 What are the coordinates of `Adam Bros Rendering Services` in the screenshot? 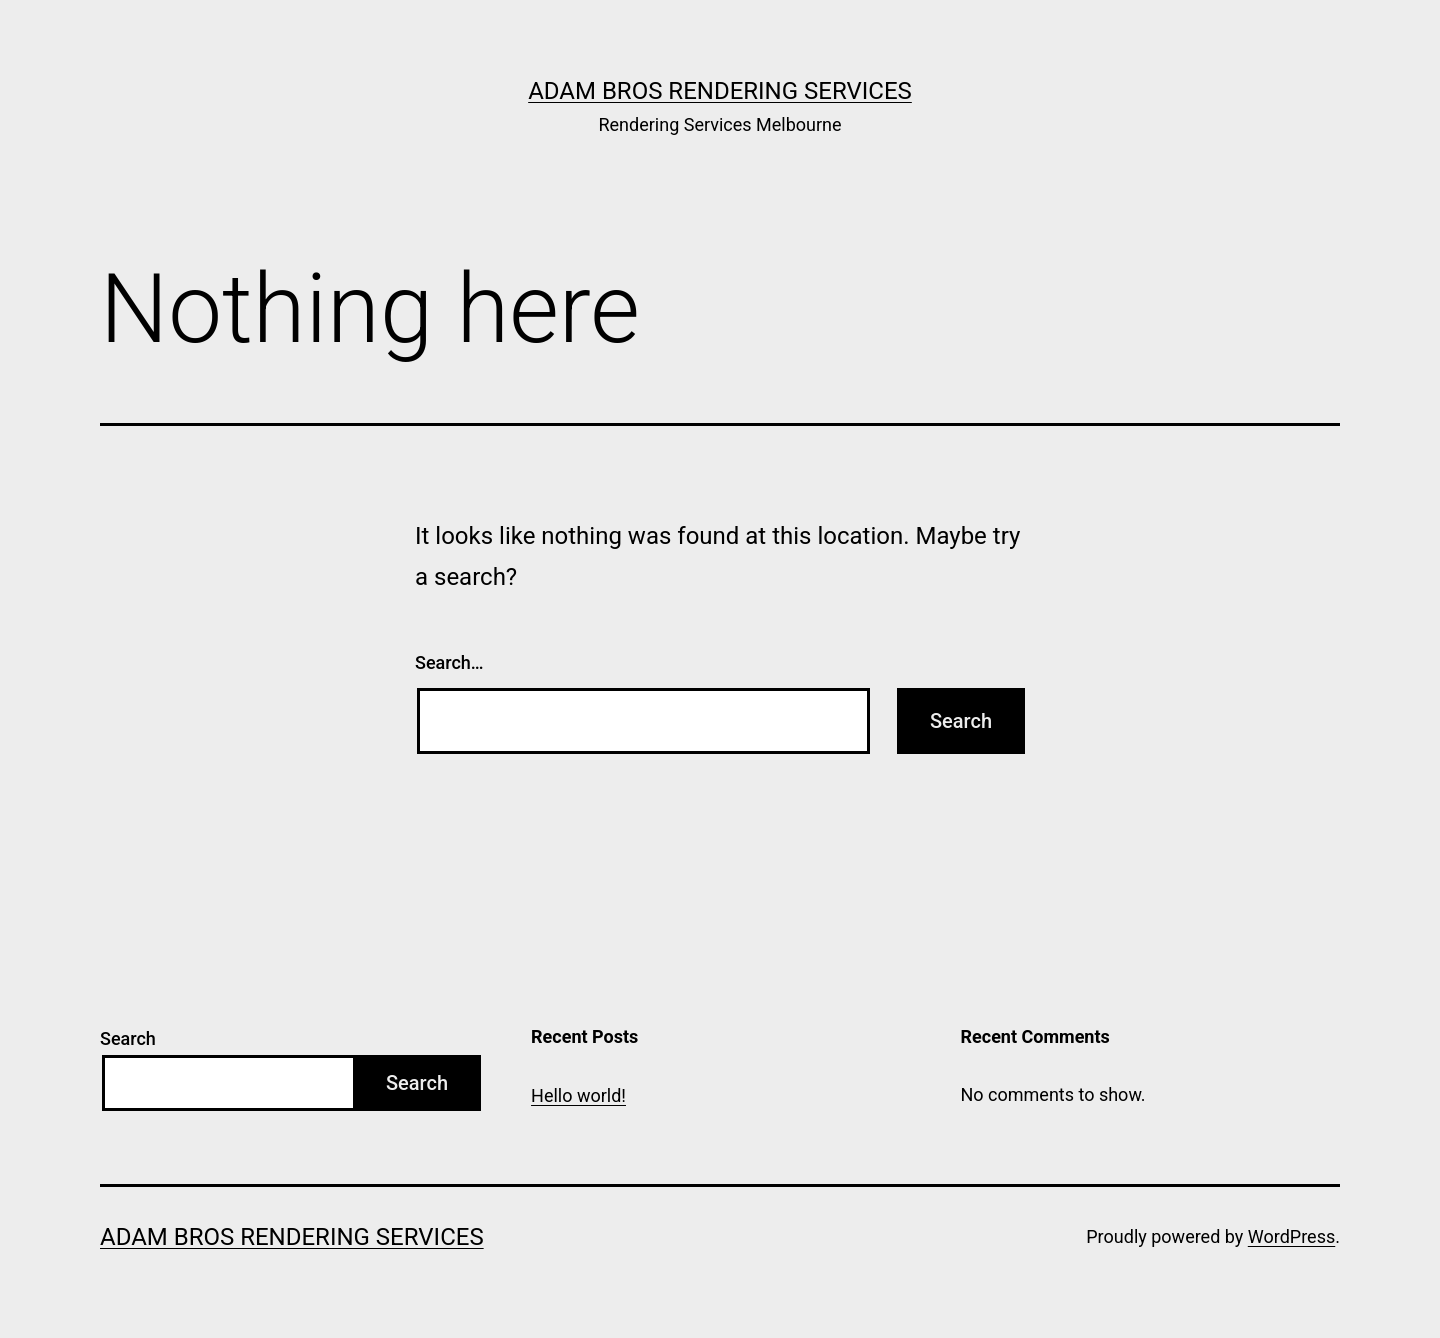 It's located at (720, 91).